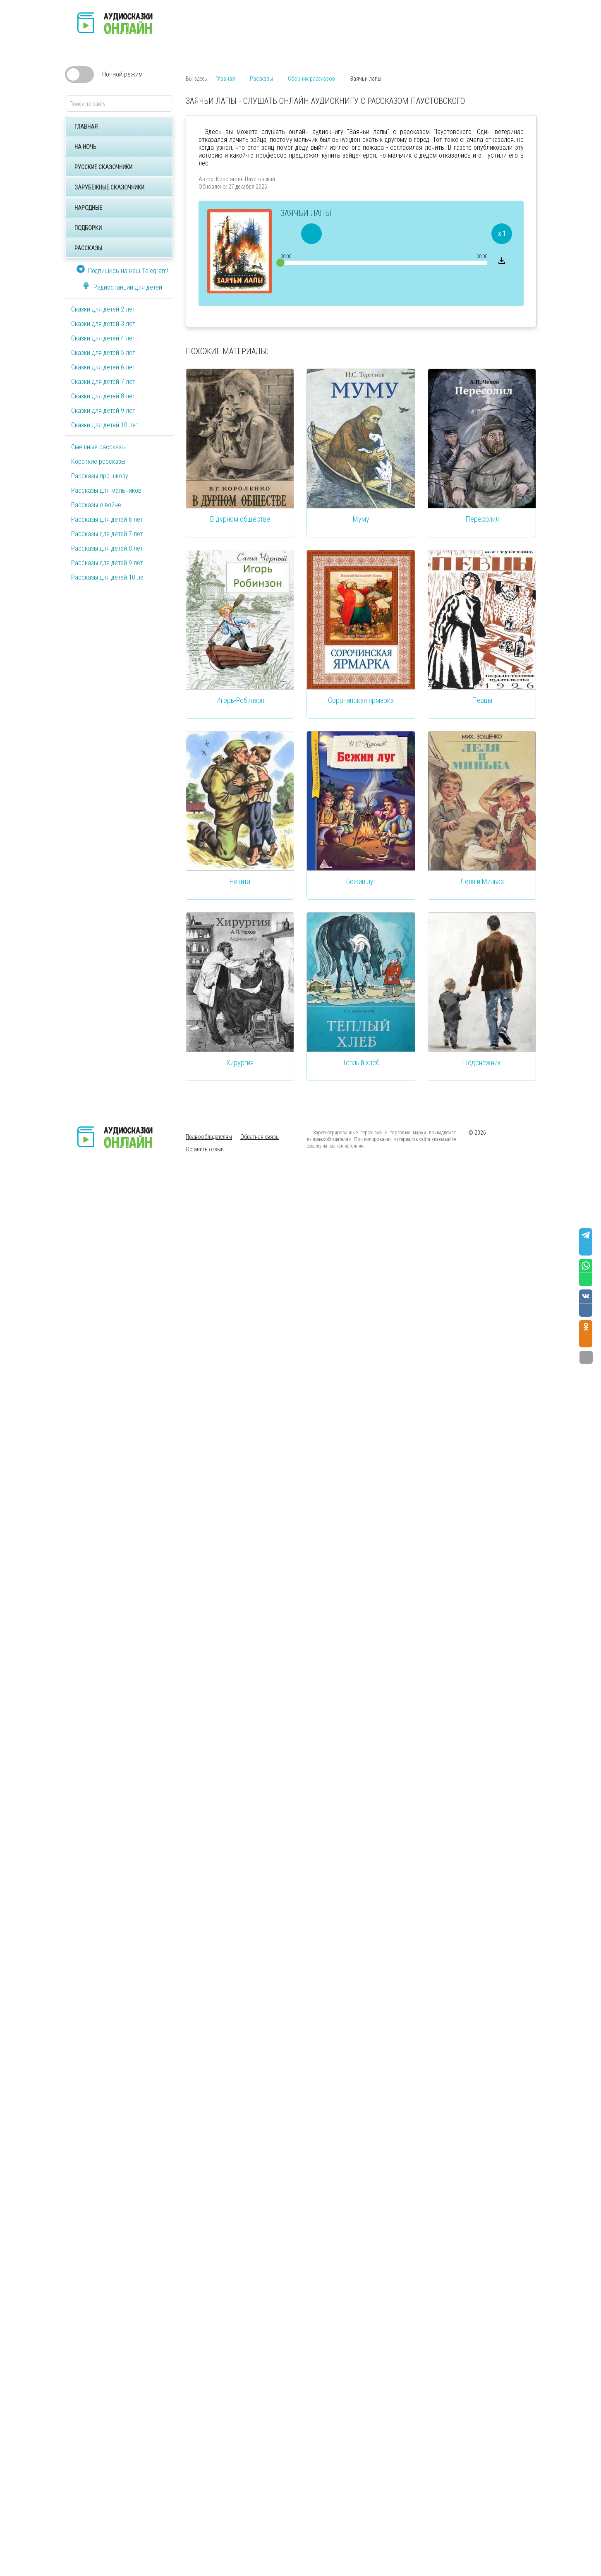  I want to click on Смешные рассказы, so click(98, 447).